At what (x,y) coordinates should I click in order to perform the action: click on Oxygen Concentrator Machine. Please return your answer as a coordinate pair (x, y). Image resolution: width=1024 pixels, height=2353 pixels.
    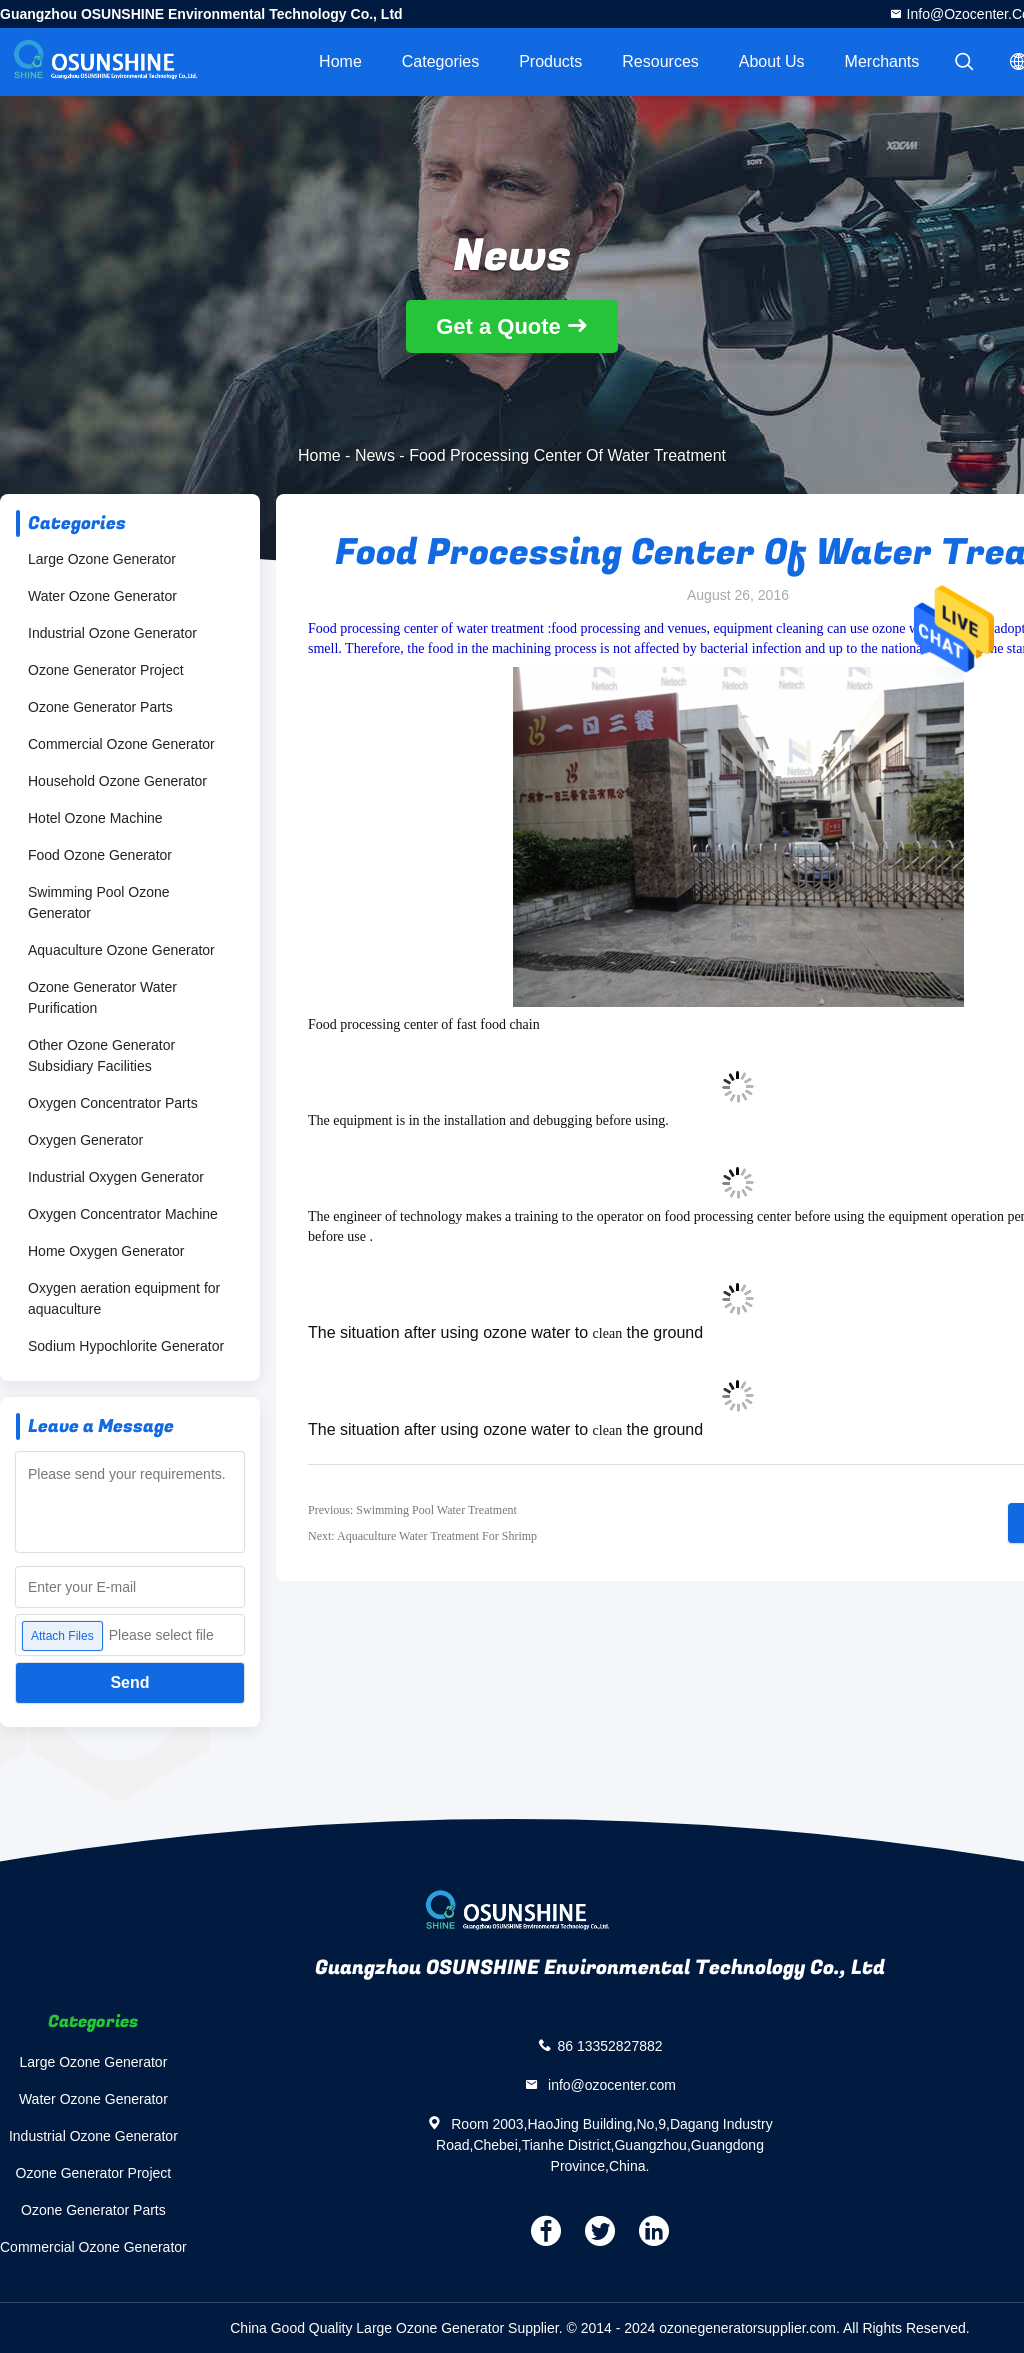
    Looking at the image, I should click on (123, 1214).